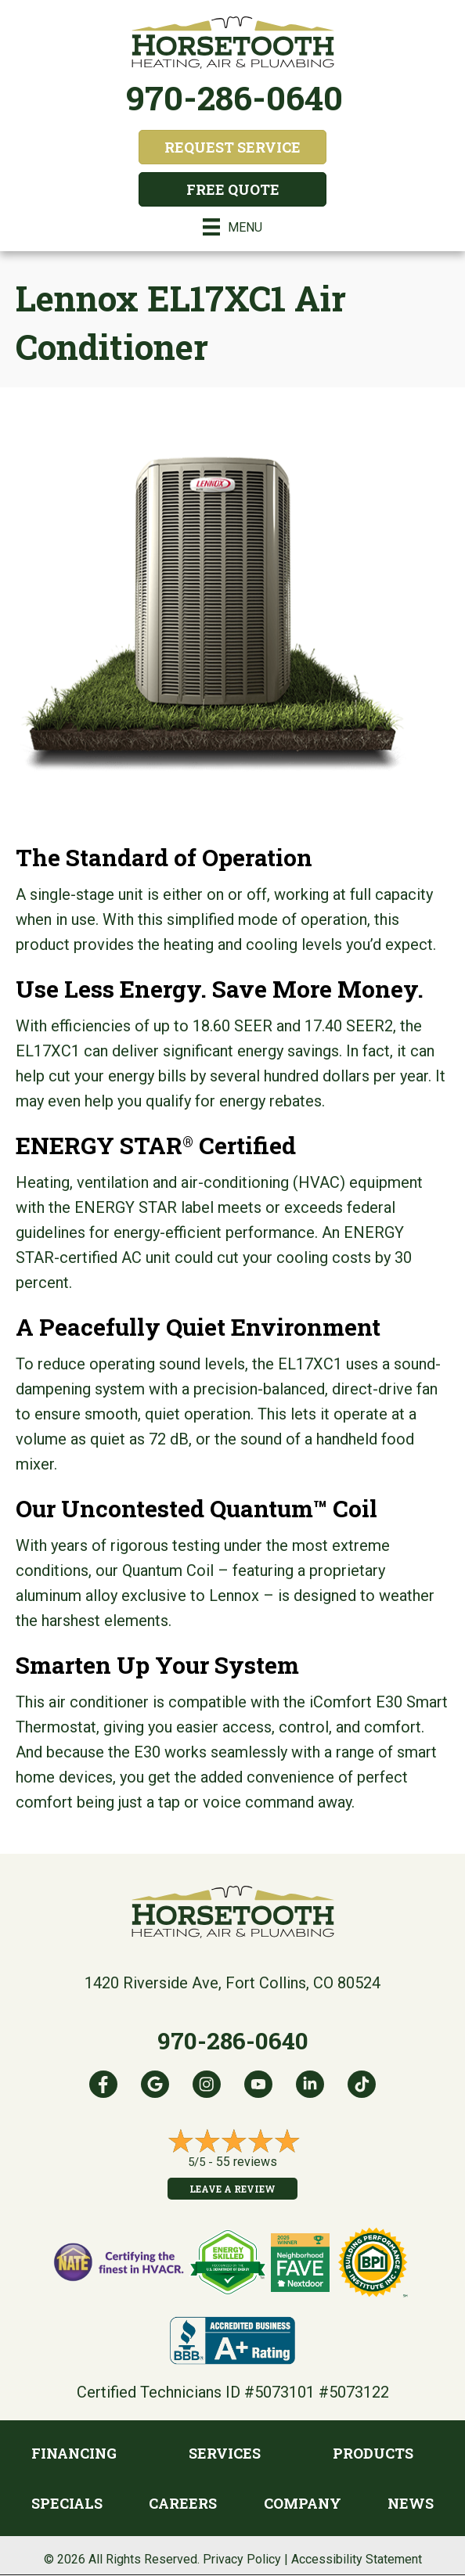 This screenshot has width=465, height=2576. Describe the element at coordinates (242, 2559) in the screenshot. I see `Privacy Policy` at that location.